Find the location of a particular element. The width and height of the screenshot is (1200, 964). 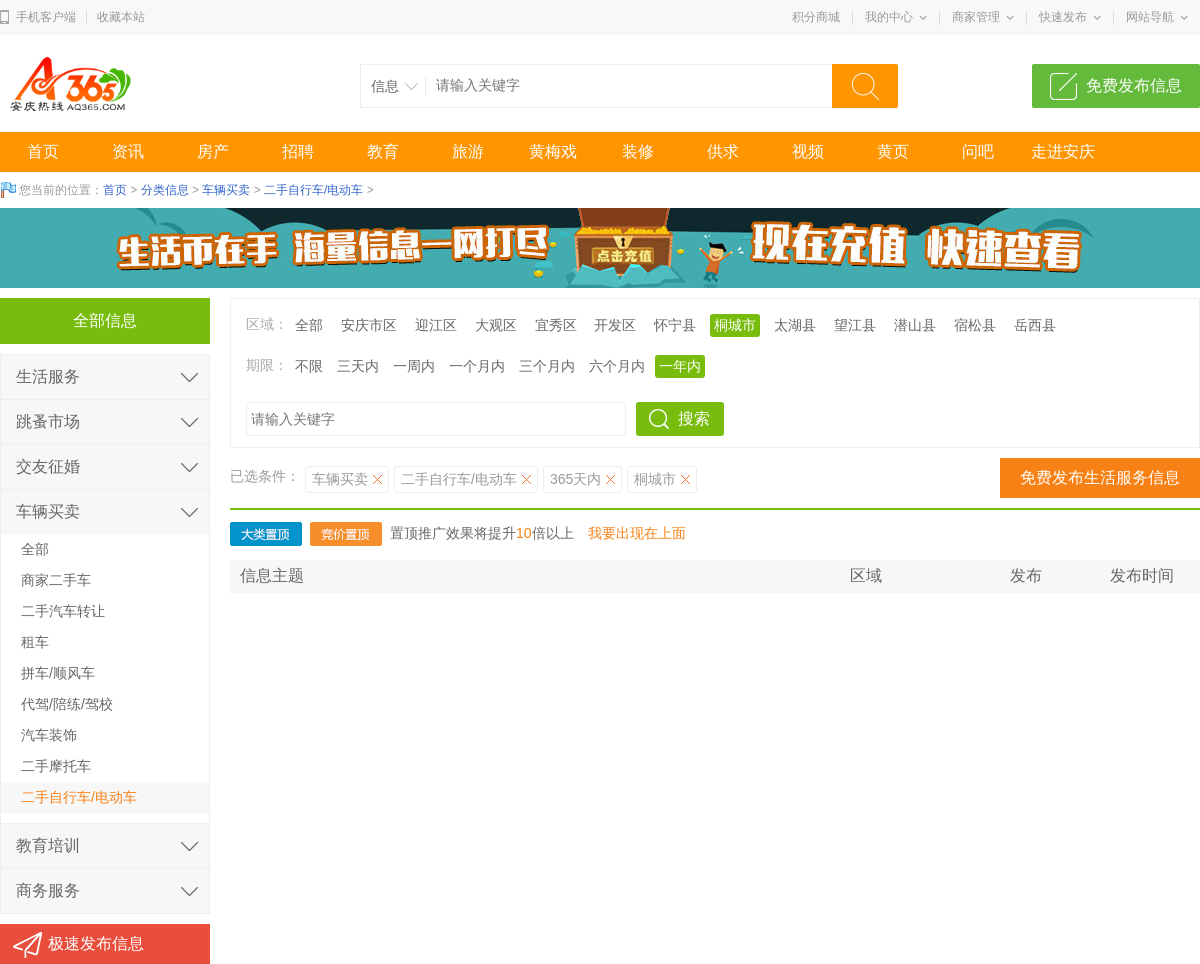

三个月内 is located at coordinates (547, 366).